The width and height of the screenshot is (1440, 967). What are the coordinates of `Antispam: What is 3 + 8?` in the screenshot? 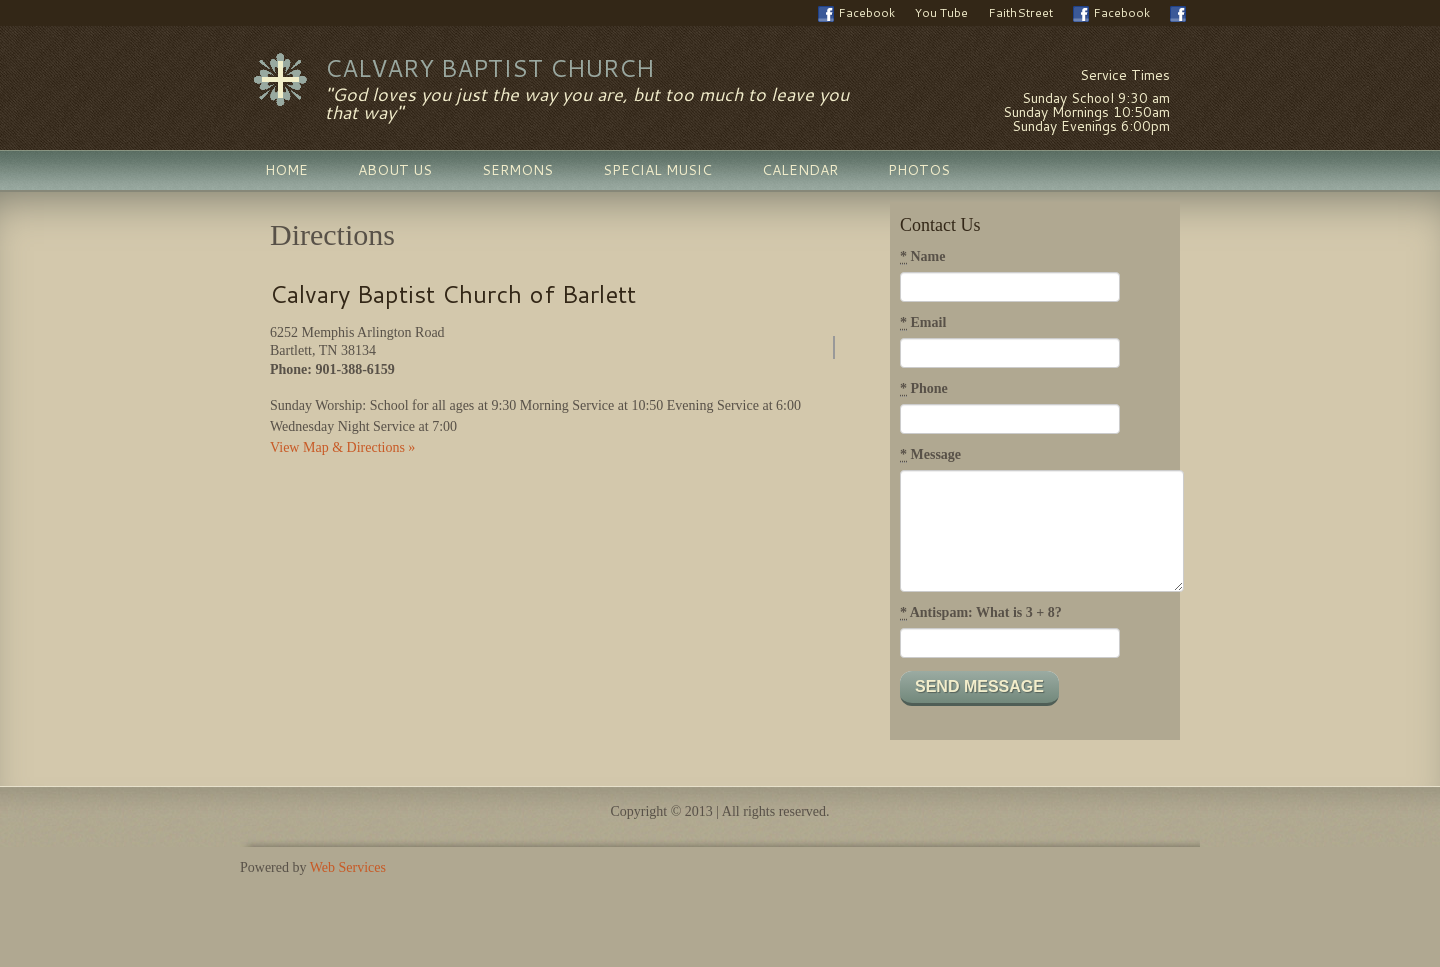 It's located at (981, 613).